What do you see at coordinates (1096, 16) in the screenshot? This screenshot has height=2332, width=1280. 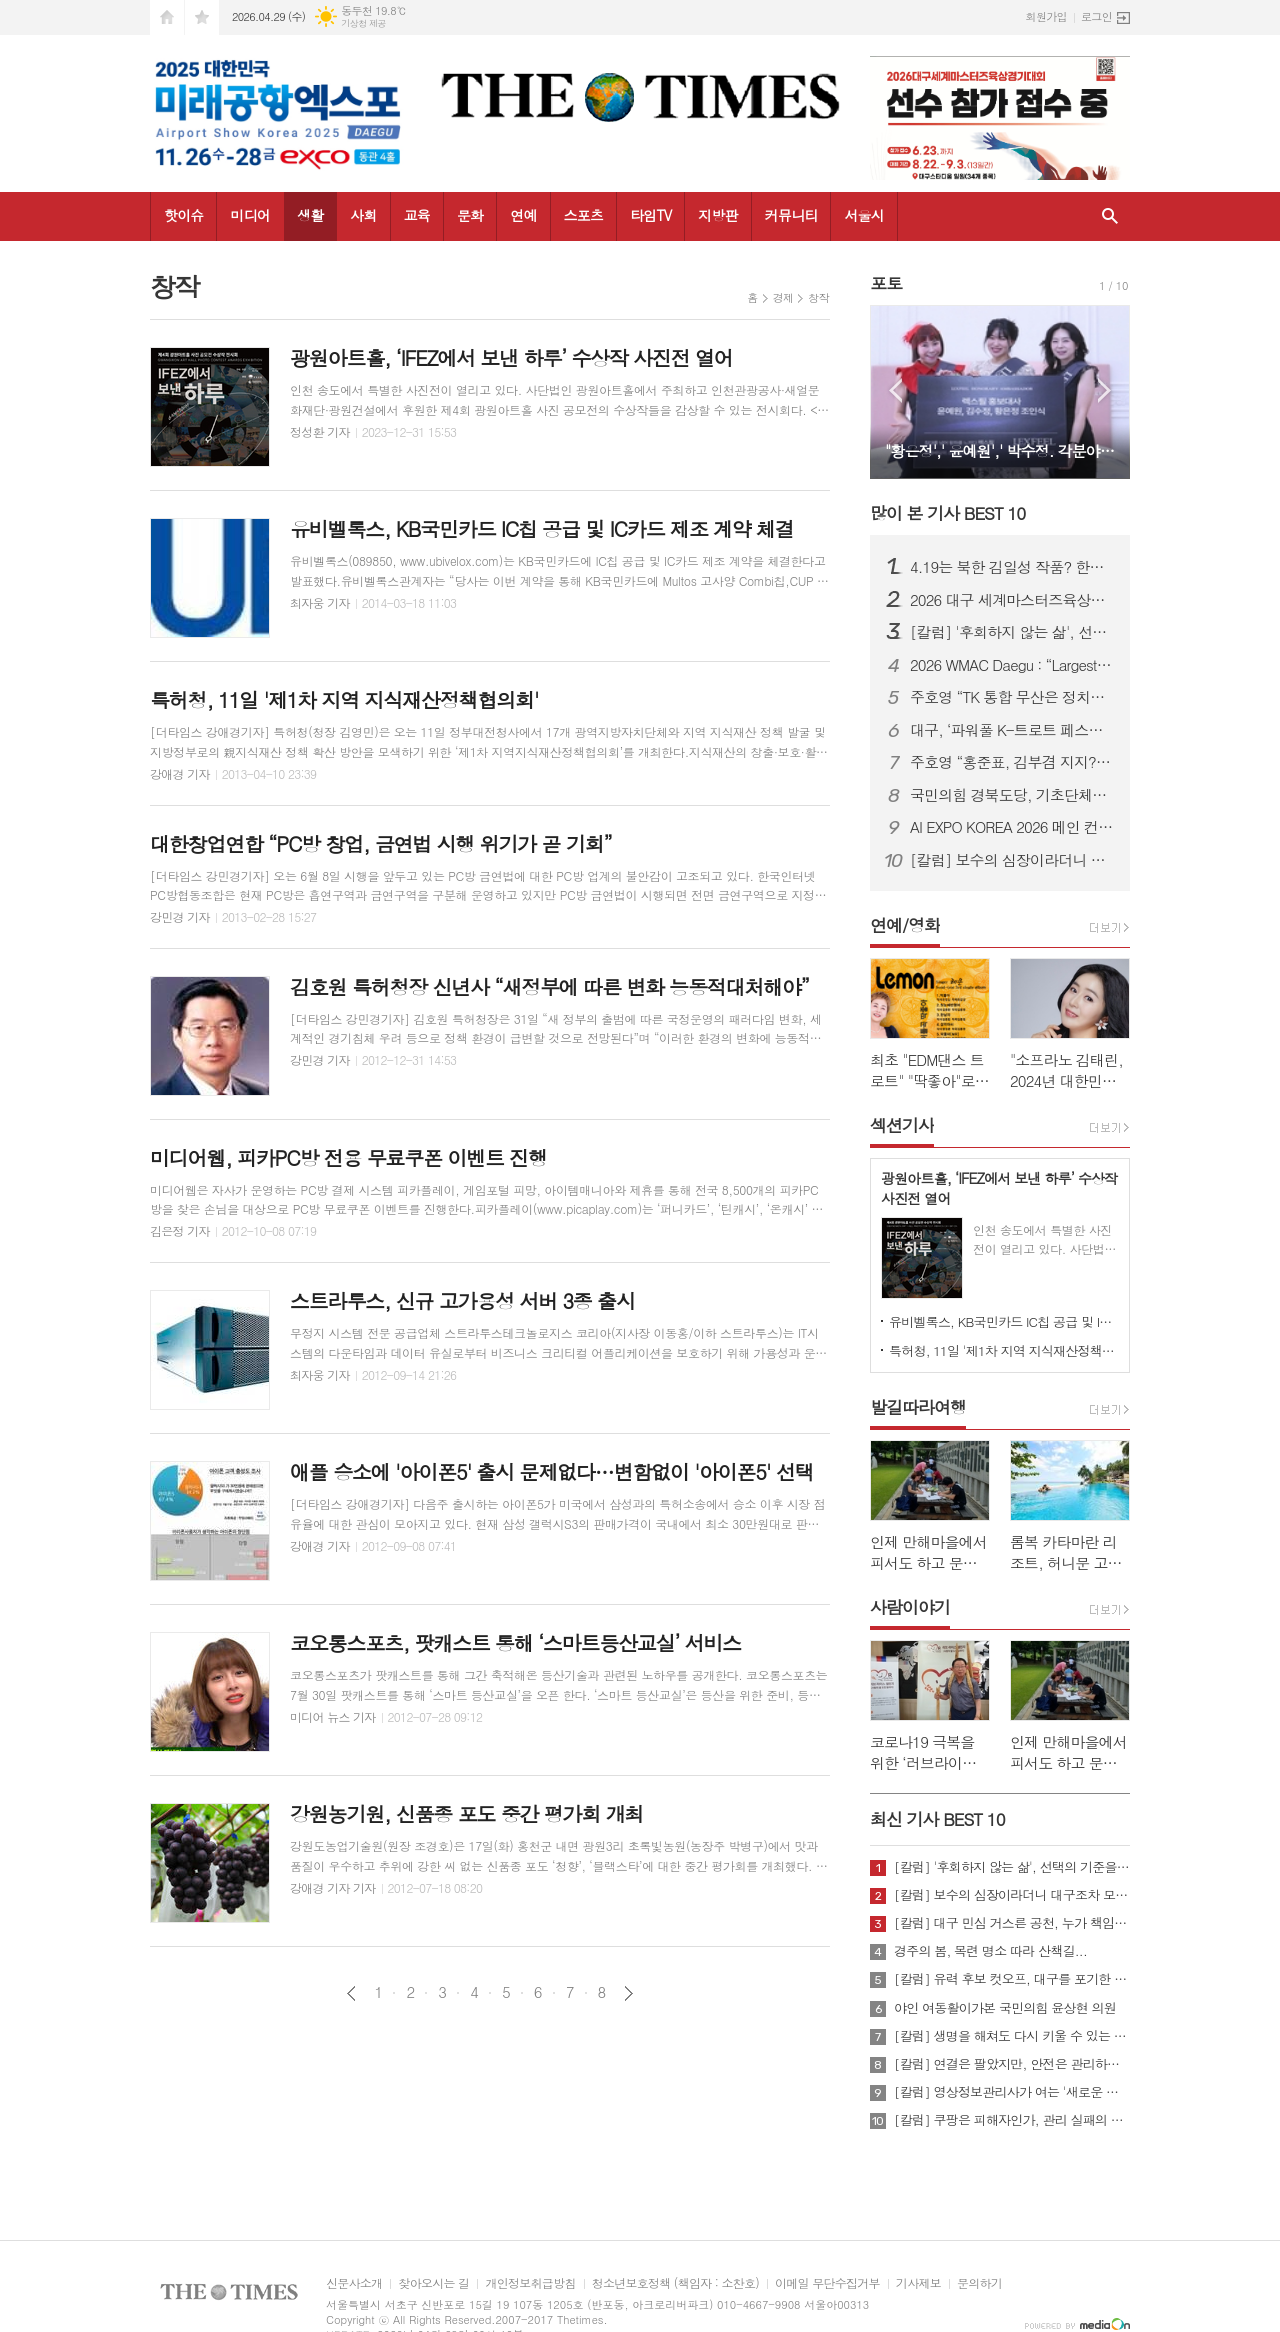 I see `로그인` at bounding box center [1096, 16].